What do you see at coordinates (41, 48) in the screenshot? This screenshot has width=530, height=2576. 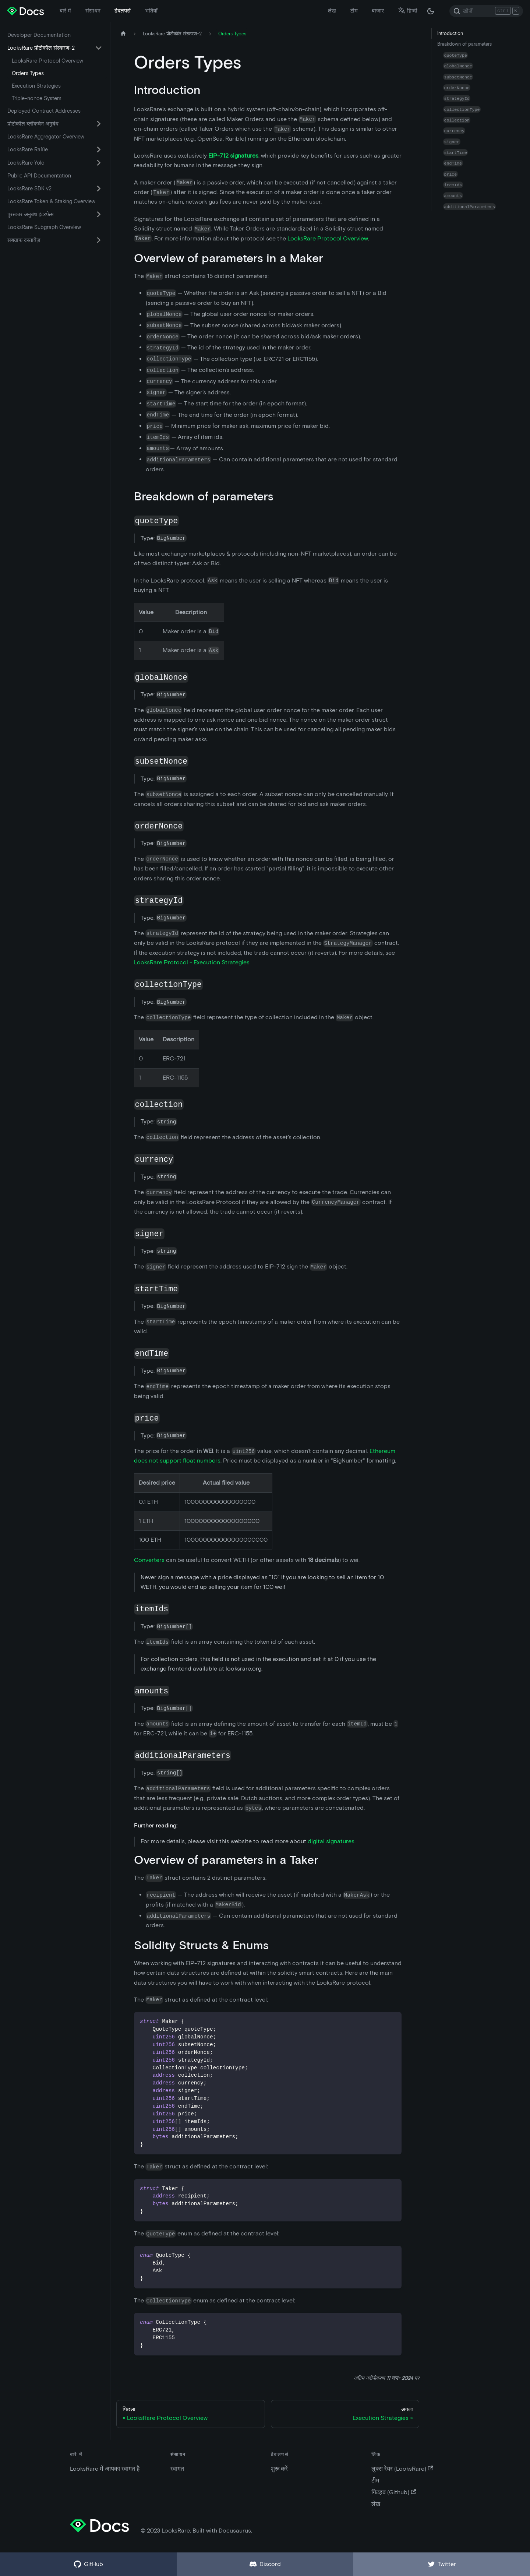 I see `LooksRare प्रोटोकॉल संस्करण-2` at bounding box center [41, 48].